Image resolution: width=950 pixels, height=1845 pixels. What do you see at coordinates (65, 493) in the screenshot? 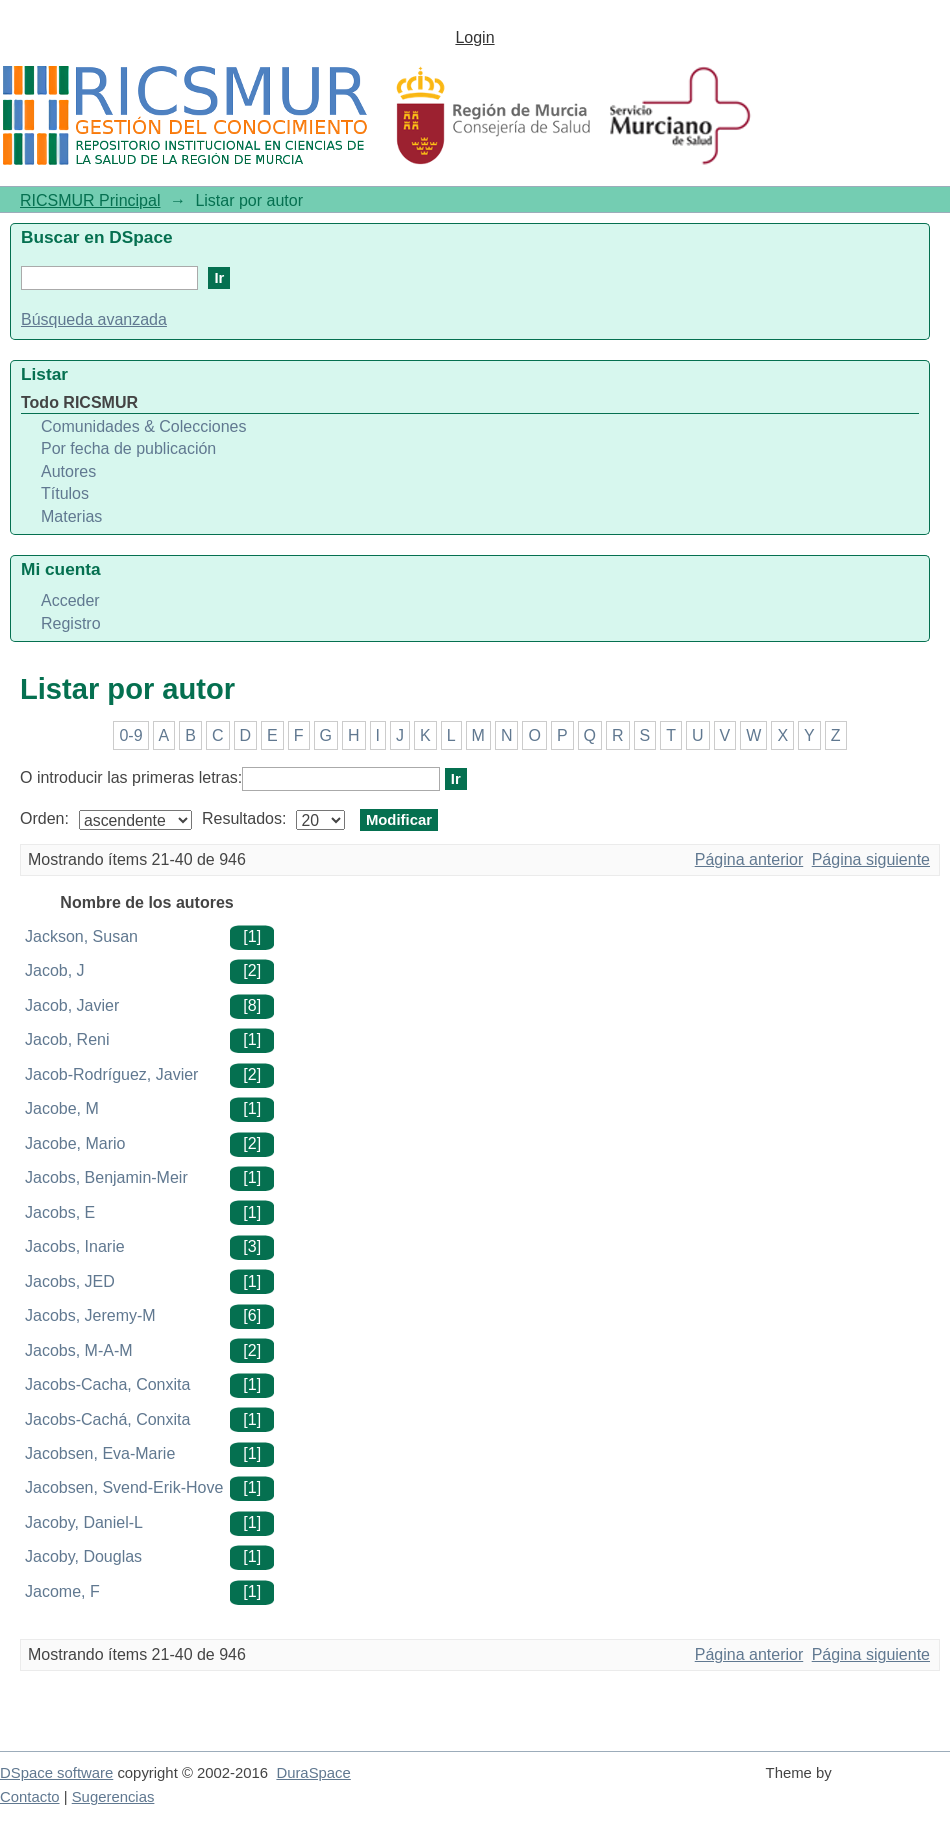
I see `Títulos` at bounding box center [65, 493].